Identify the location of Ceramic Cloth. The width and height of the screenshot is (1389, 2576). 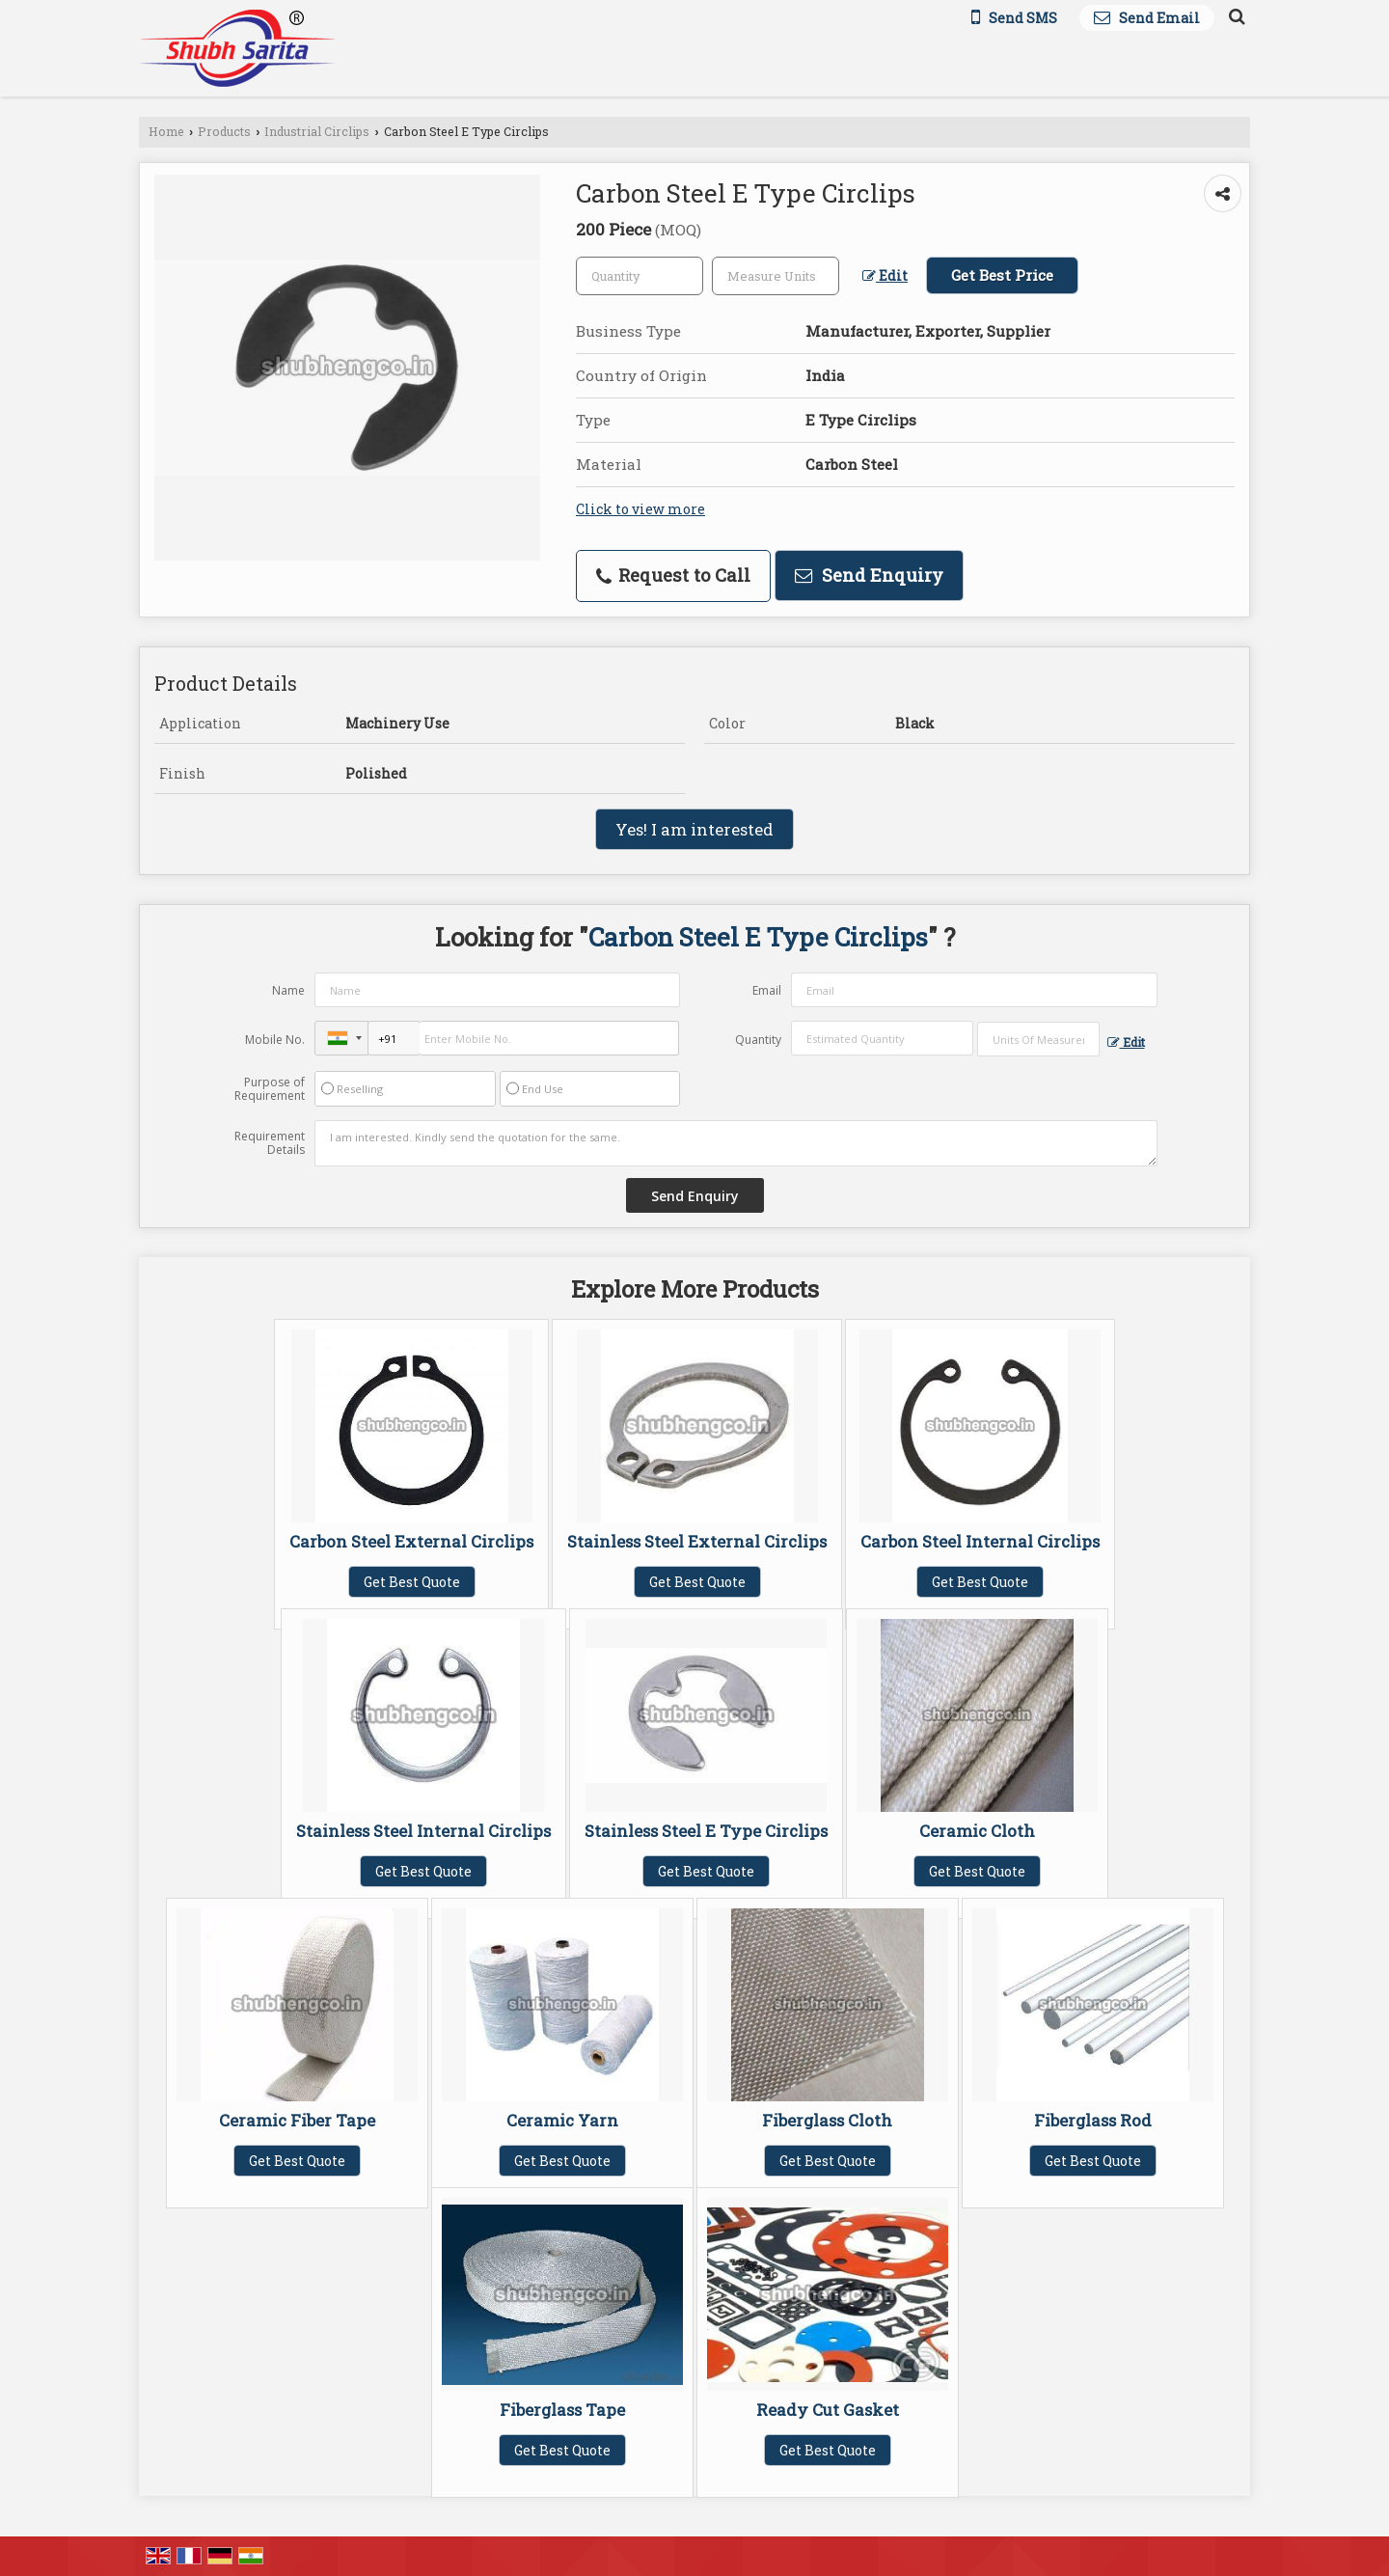
(977, 1831).